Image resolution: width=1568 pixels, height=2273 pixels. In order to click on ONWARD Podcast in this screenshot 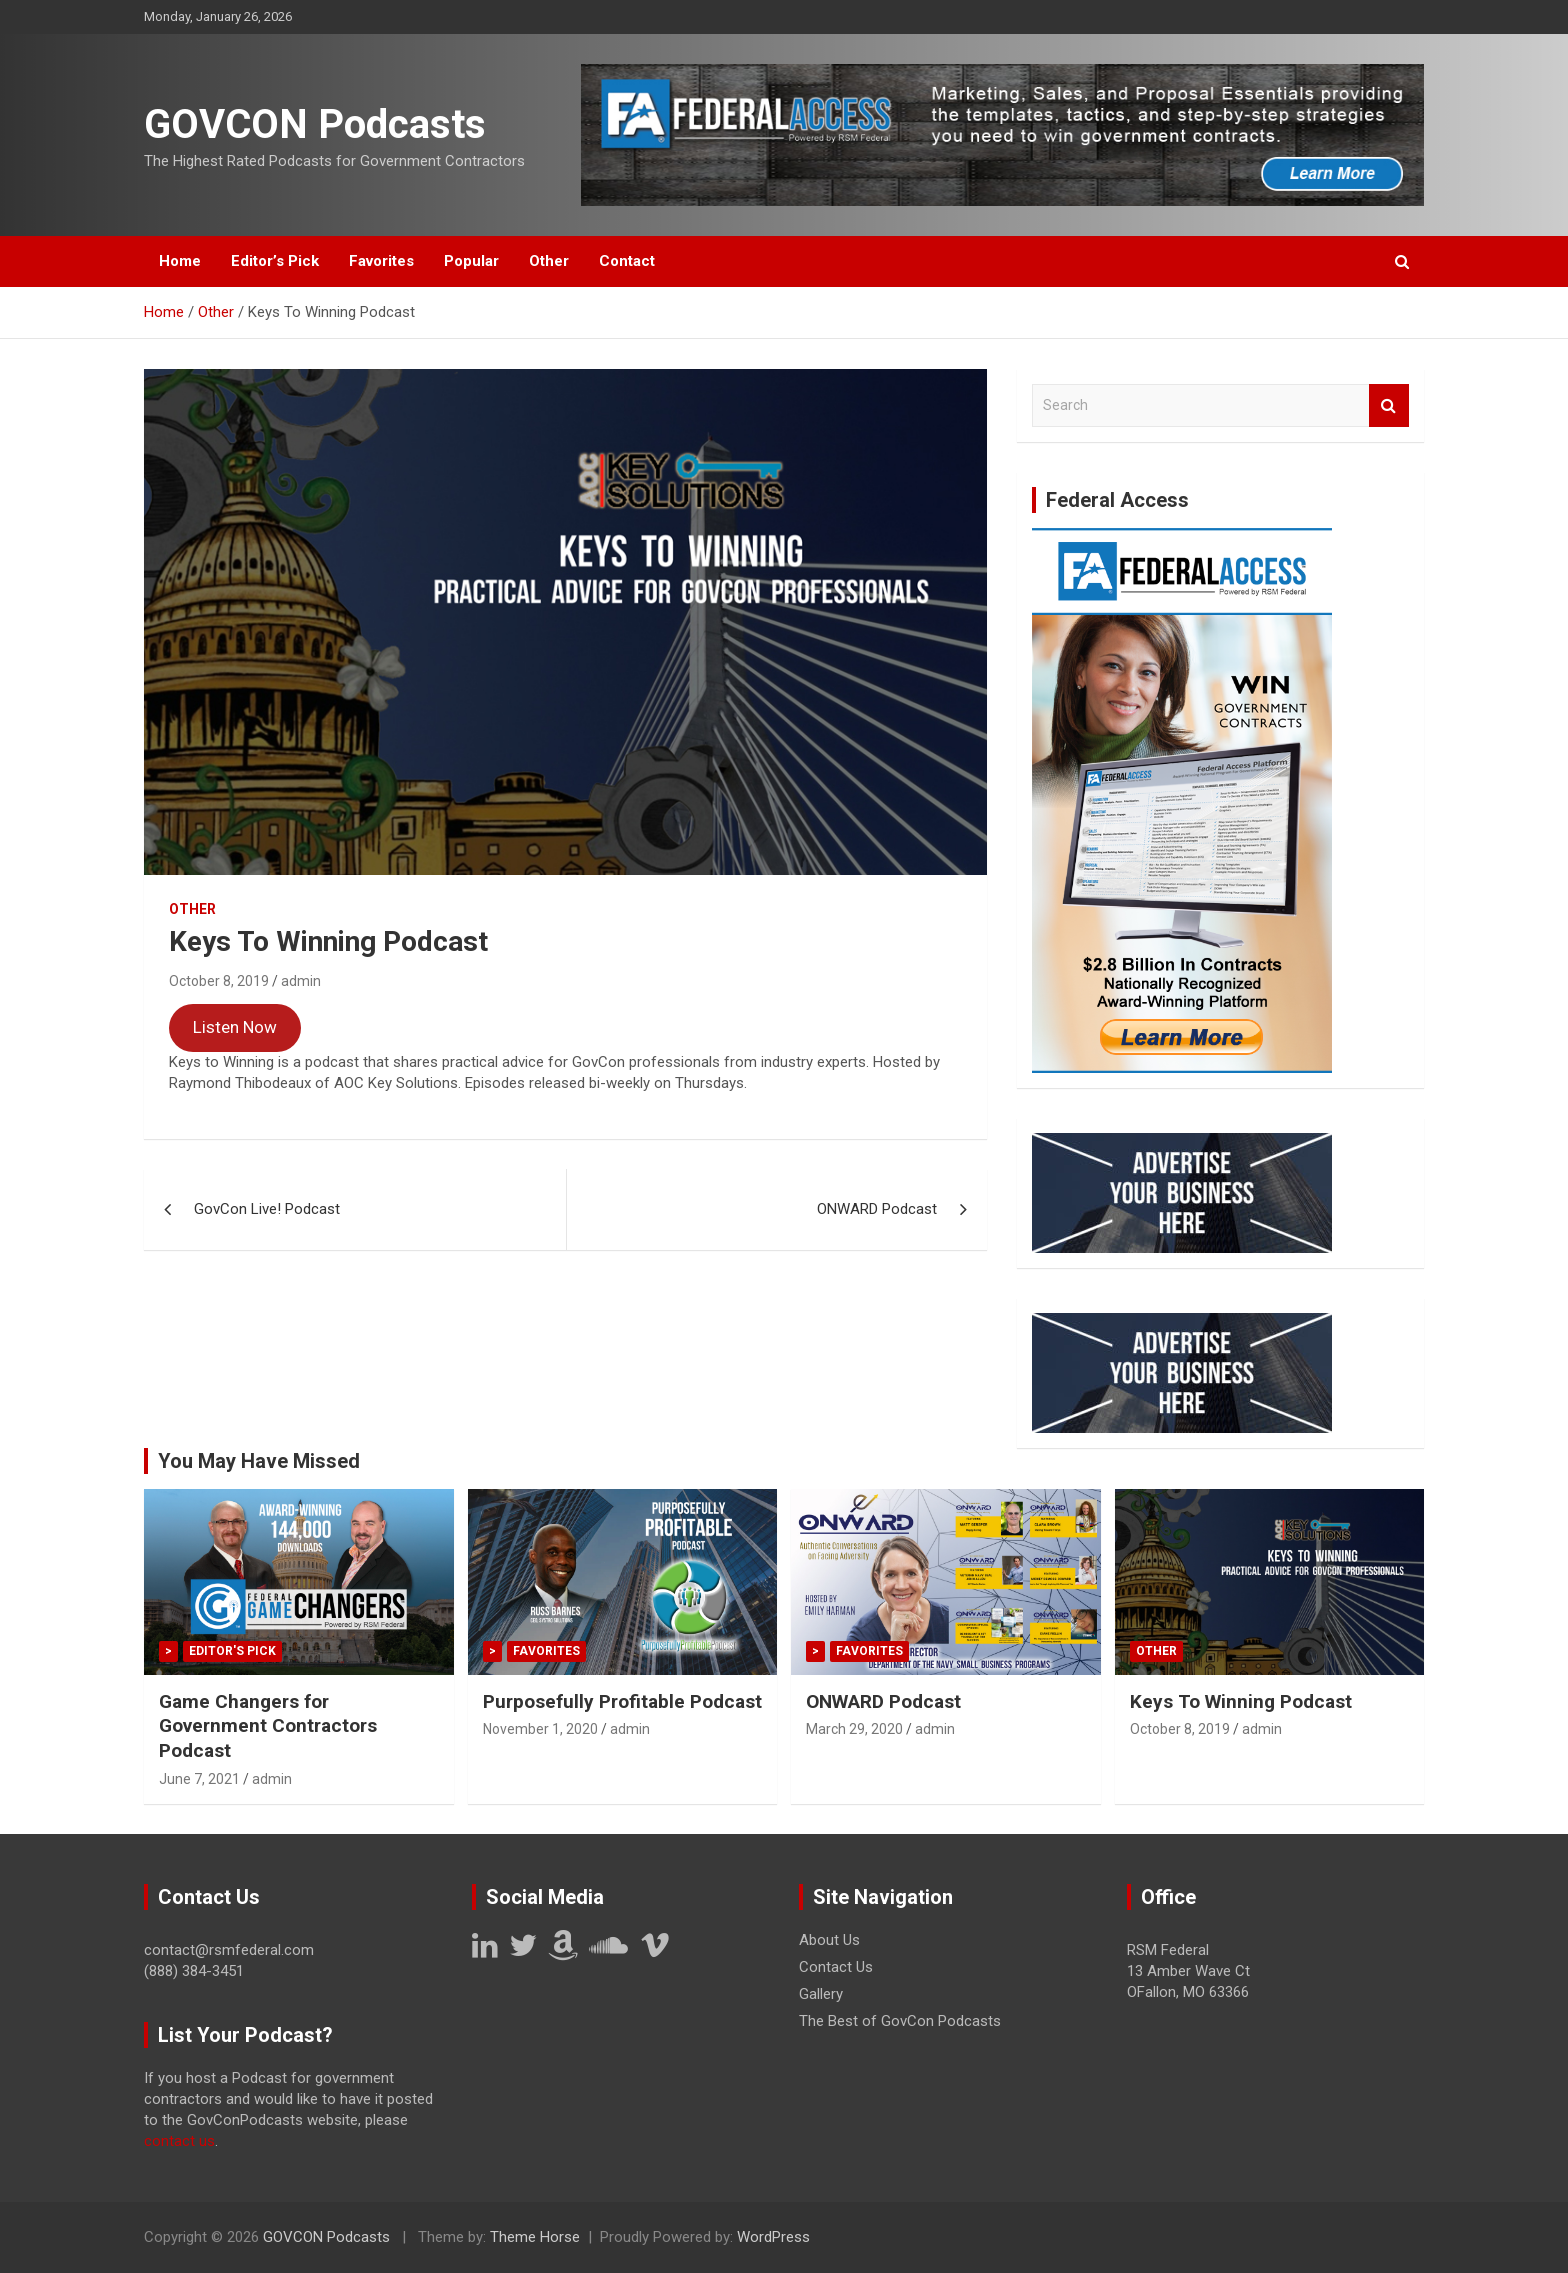, I will do `click(877, 1209)`.